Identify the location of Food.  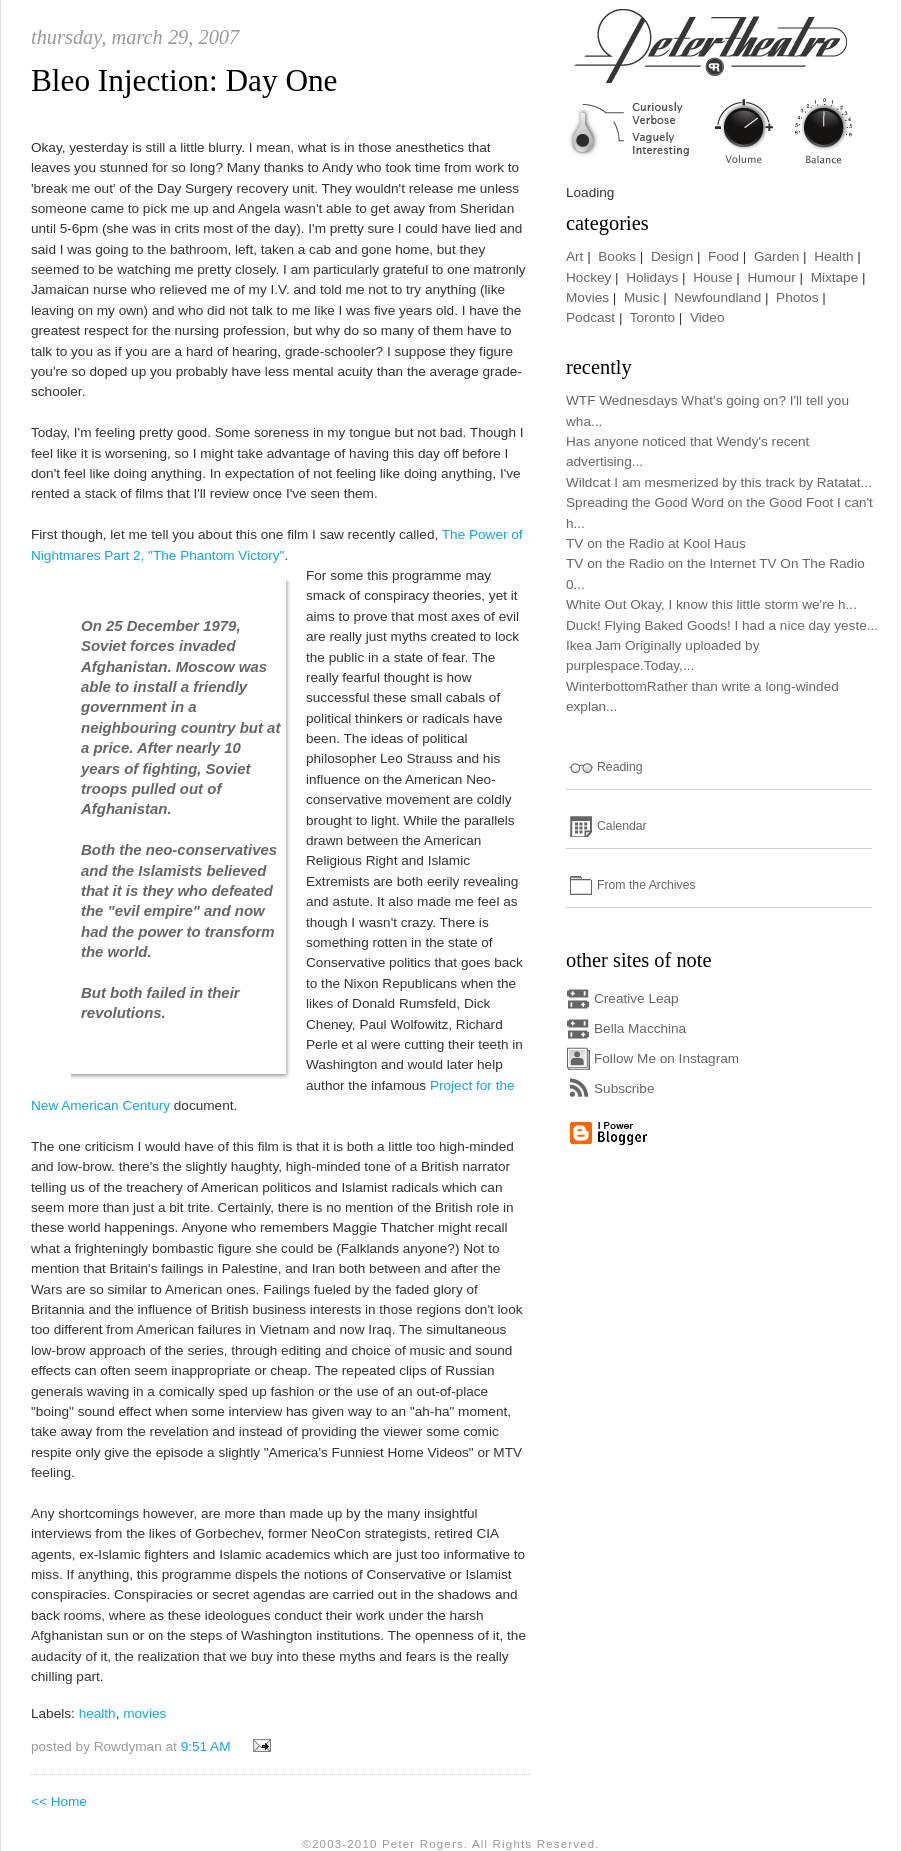
(723, 256).